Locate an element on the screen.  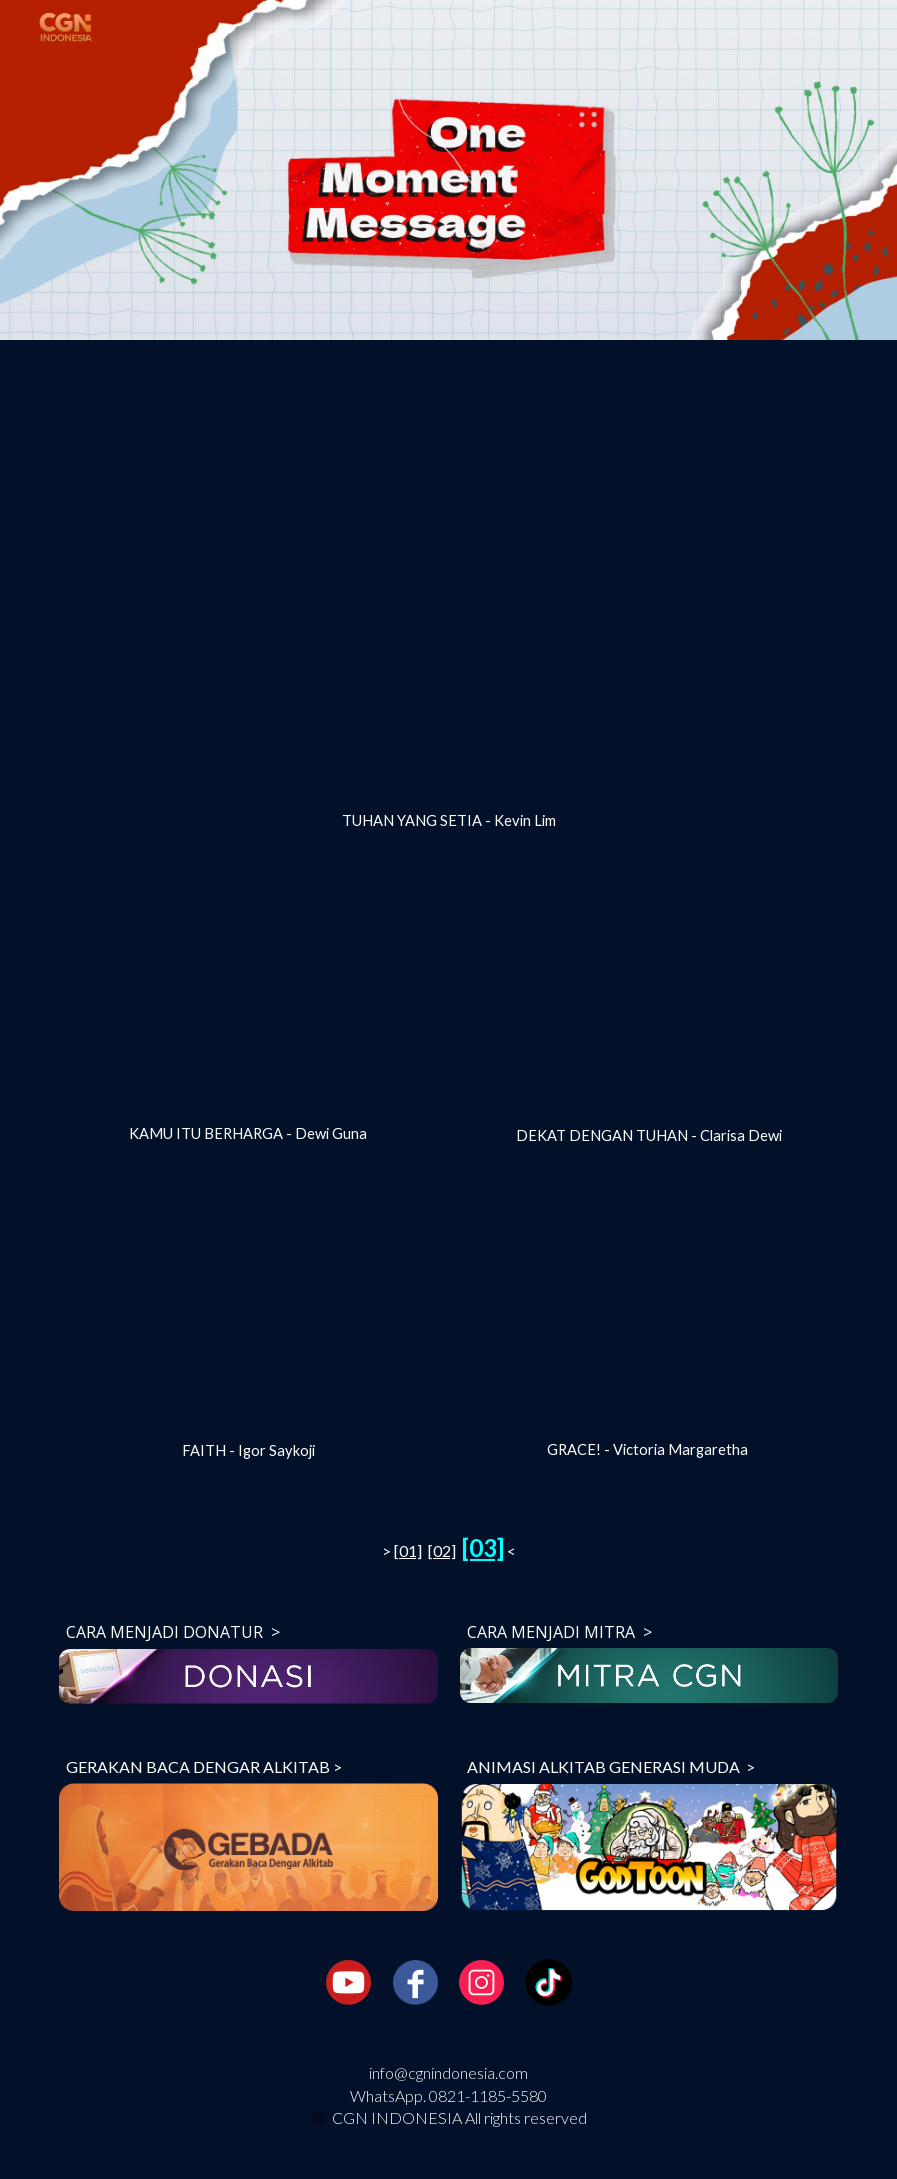
[main] is located at coordinates (448, 821).